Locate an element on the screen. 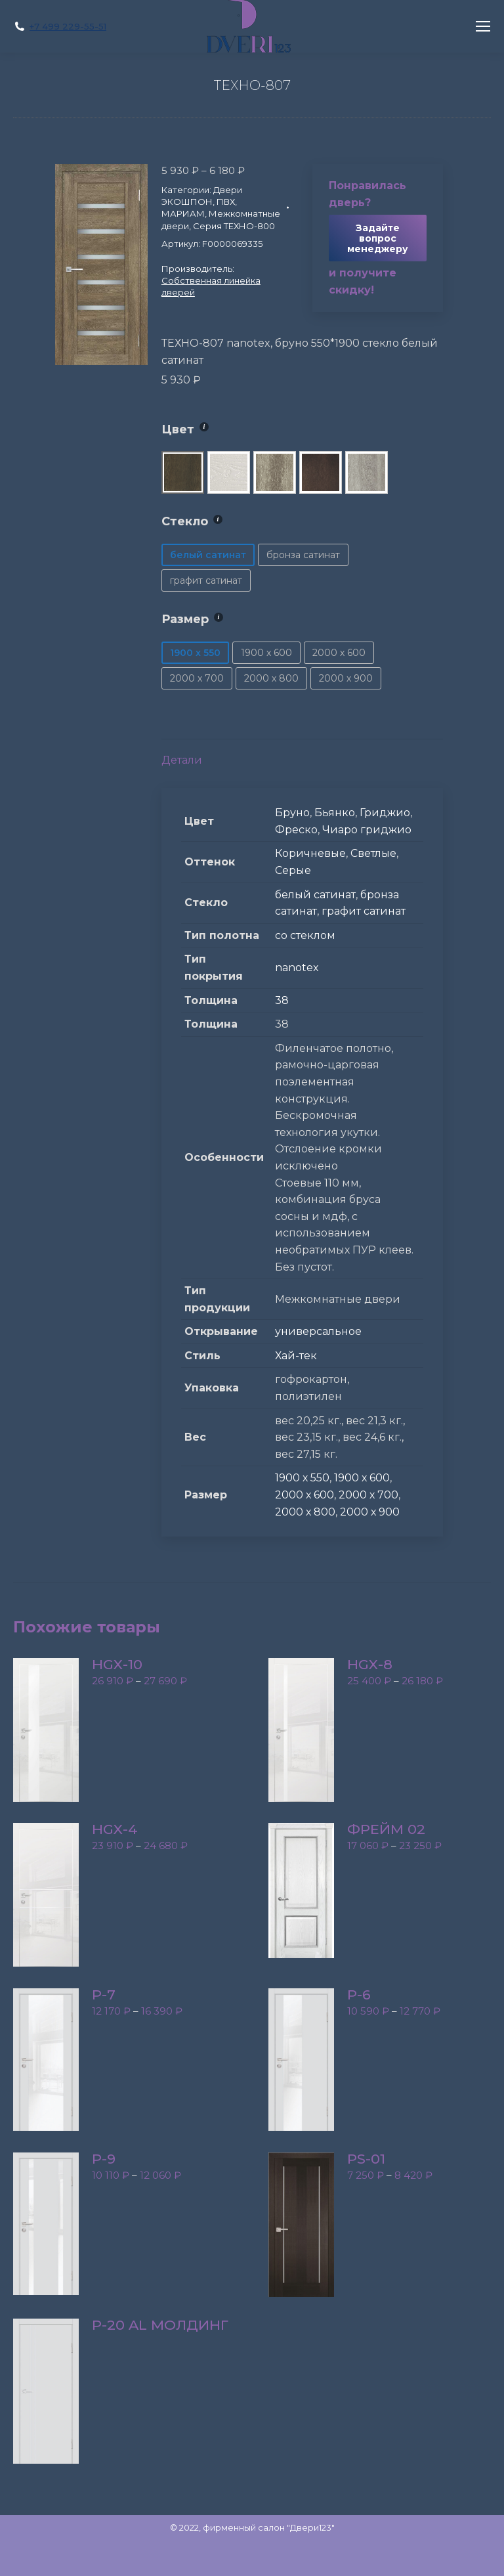  PS-01 is located at coordinates (366, 2159).